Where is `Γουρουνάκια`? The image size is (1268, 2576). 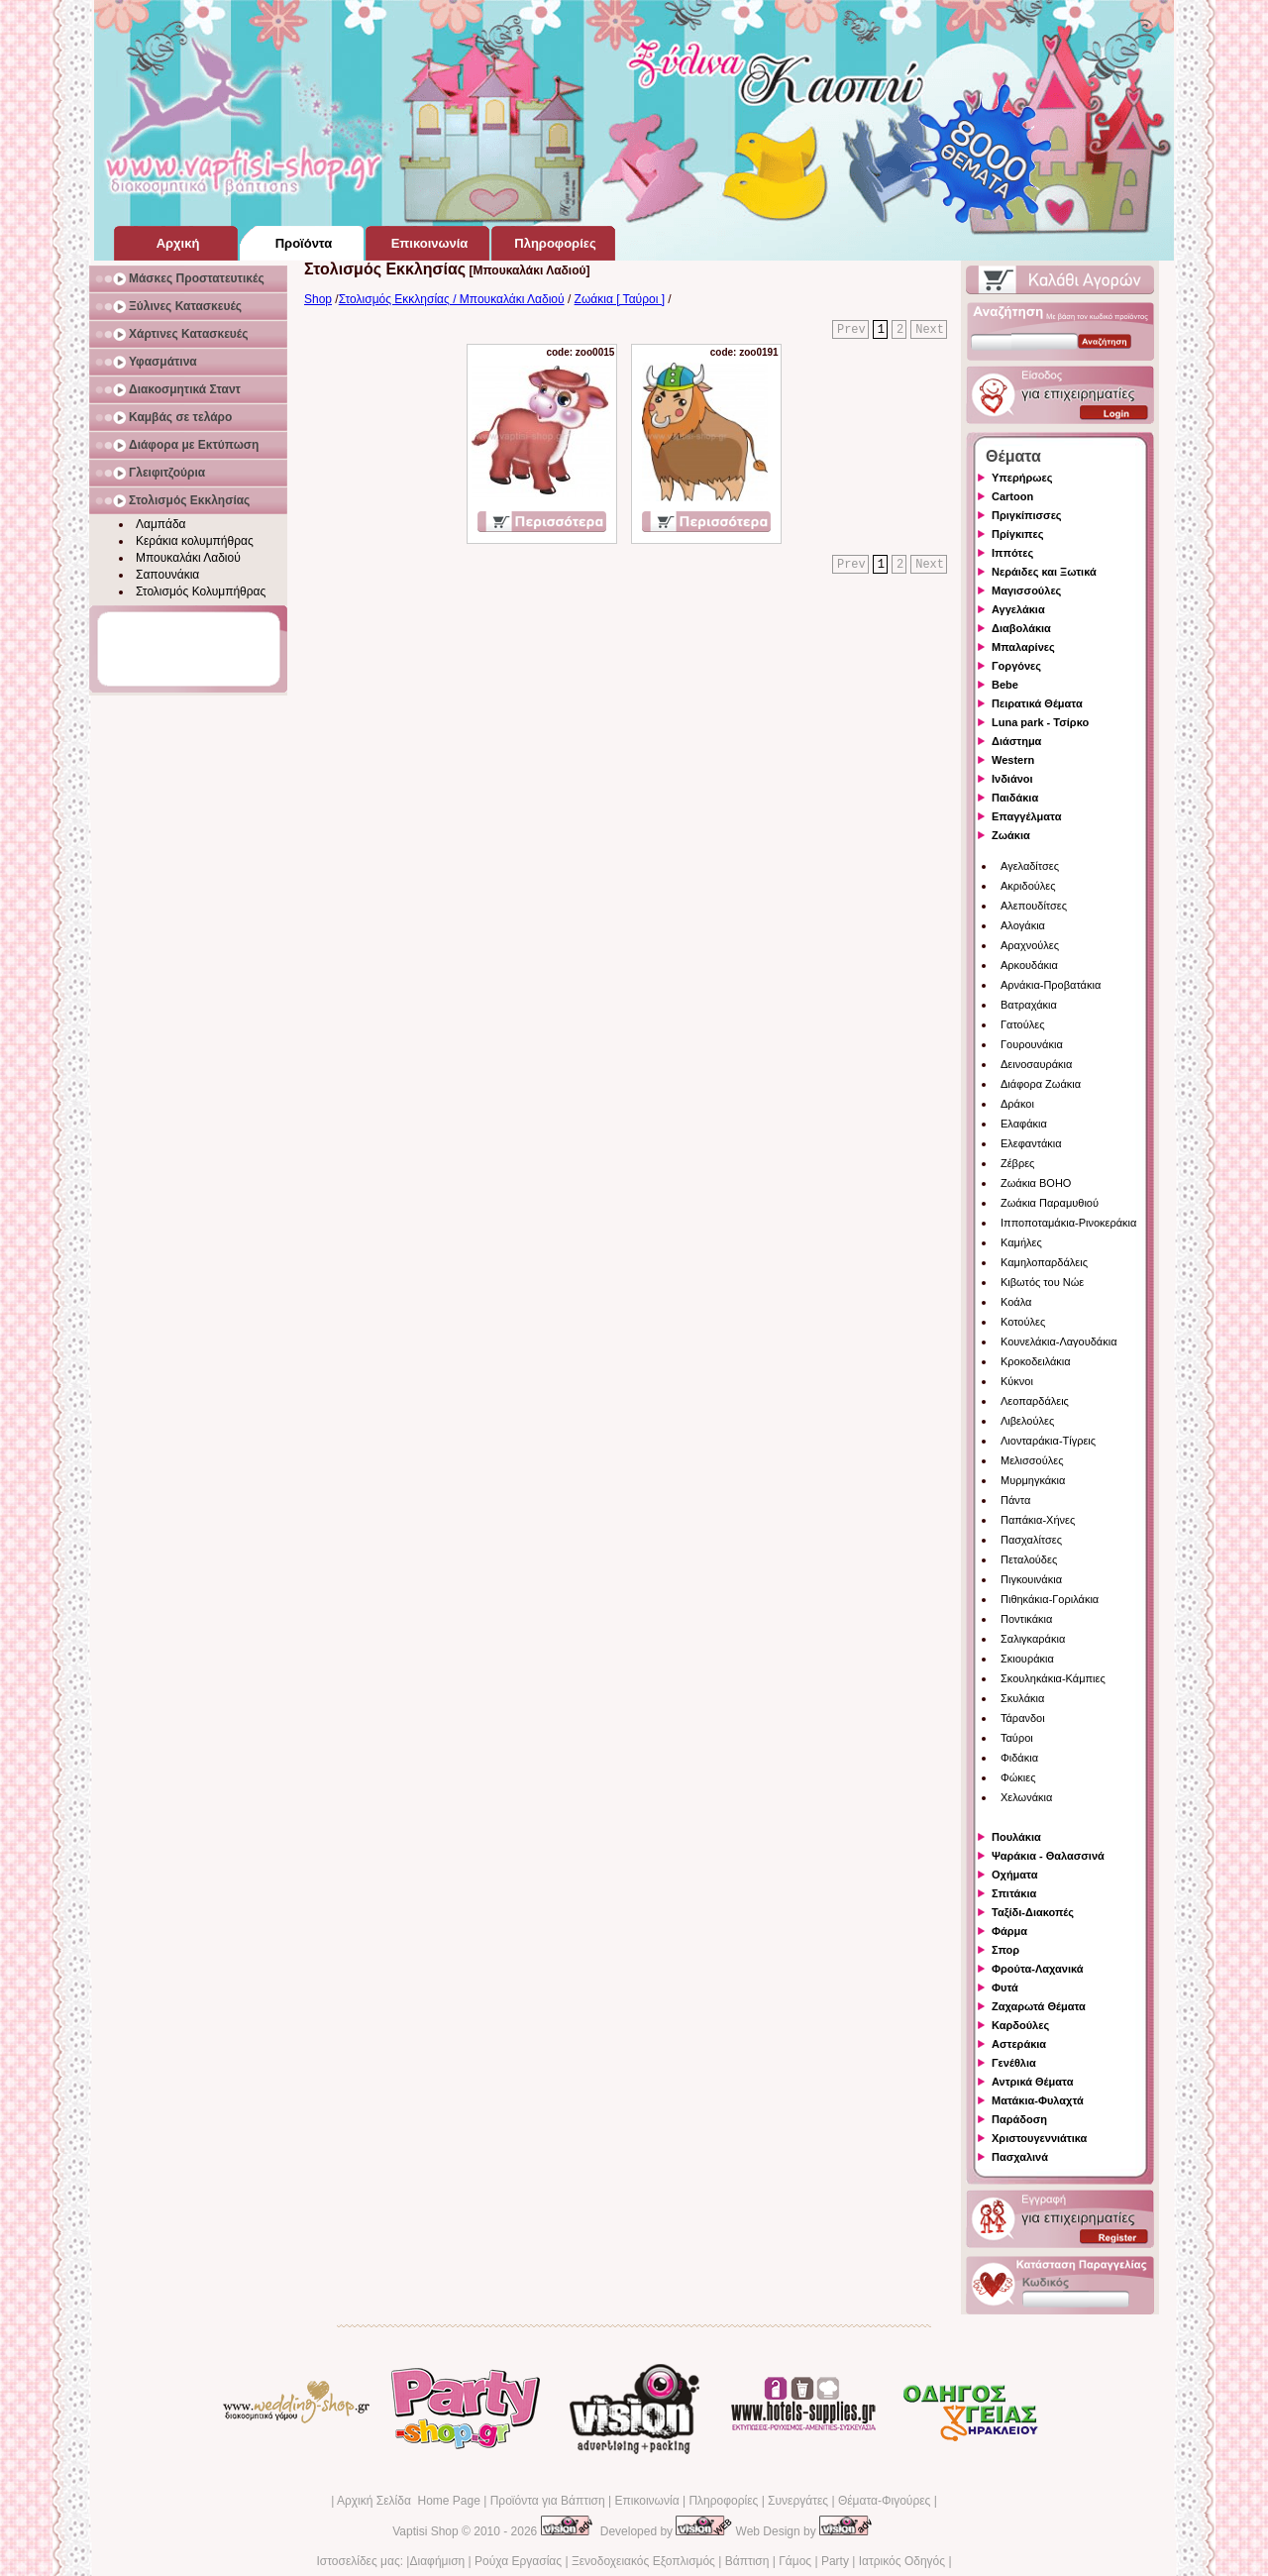
Γουρουνάκια is located at coordinates (1032, 1044).